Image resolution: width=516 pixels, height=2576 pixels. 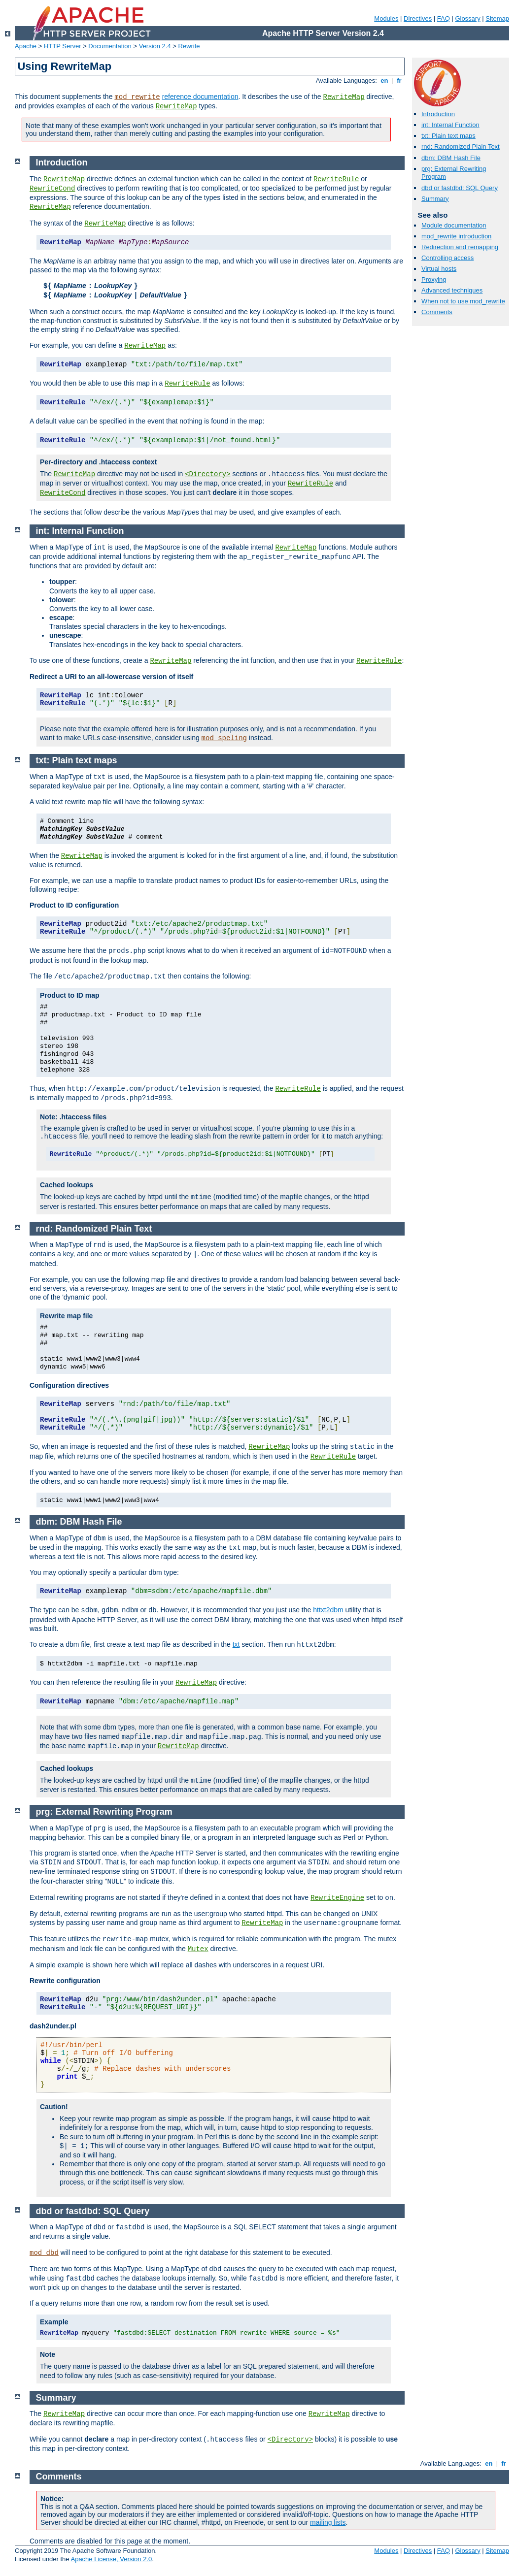 I want to click on When not to use mod_rewrite, so click(x=463, y=301).